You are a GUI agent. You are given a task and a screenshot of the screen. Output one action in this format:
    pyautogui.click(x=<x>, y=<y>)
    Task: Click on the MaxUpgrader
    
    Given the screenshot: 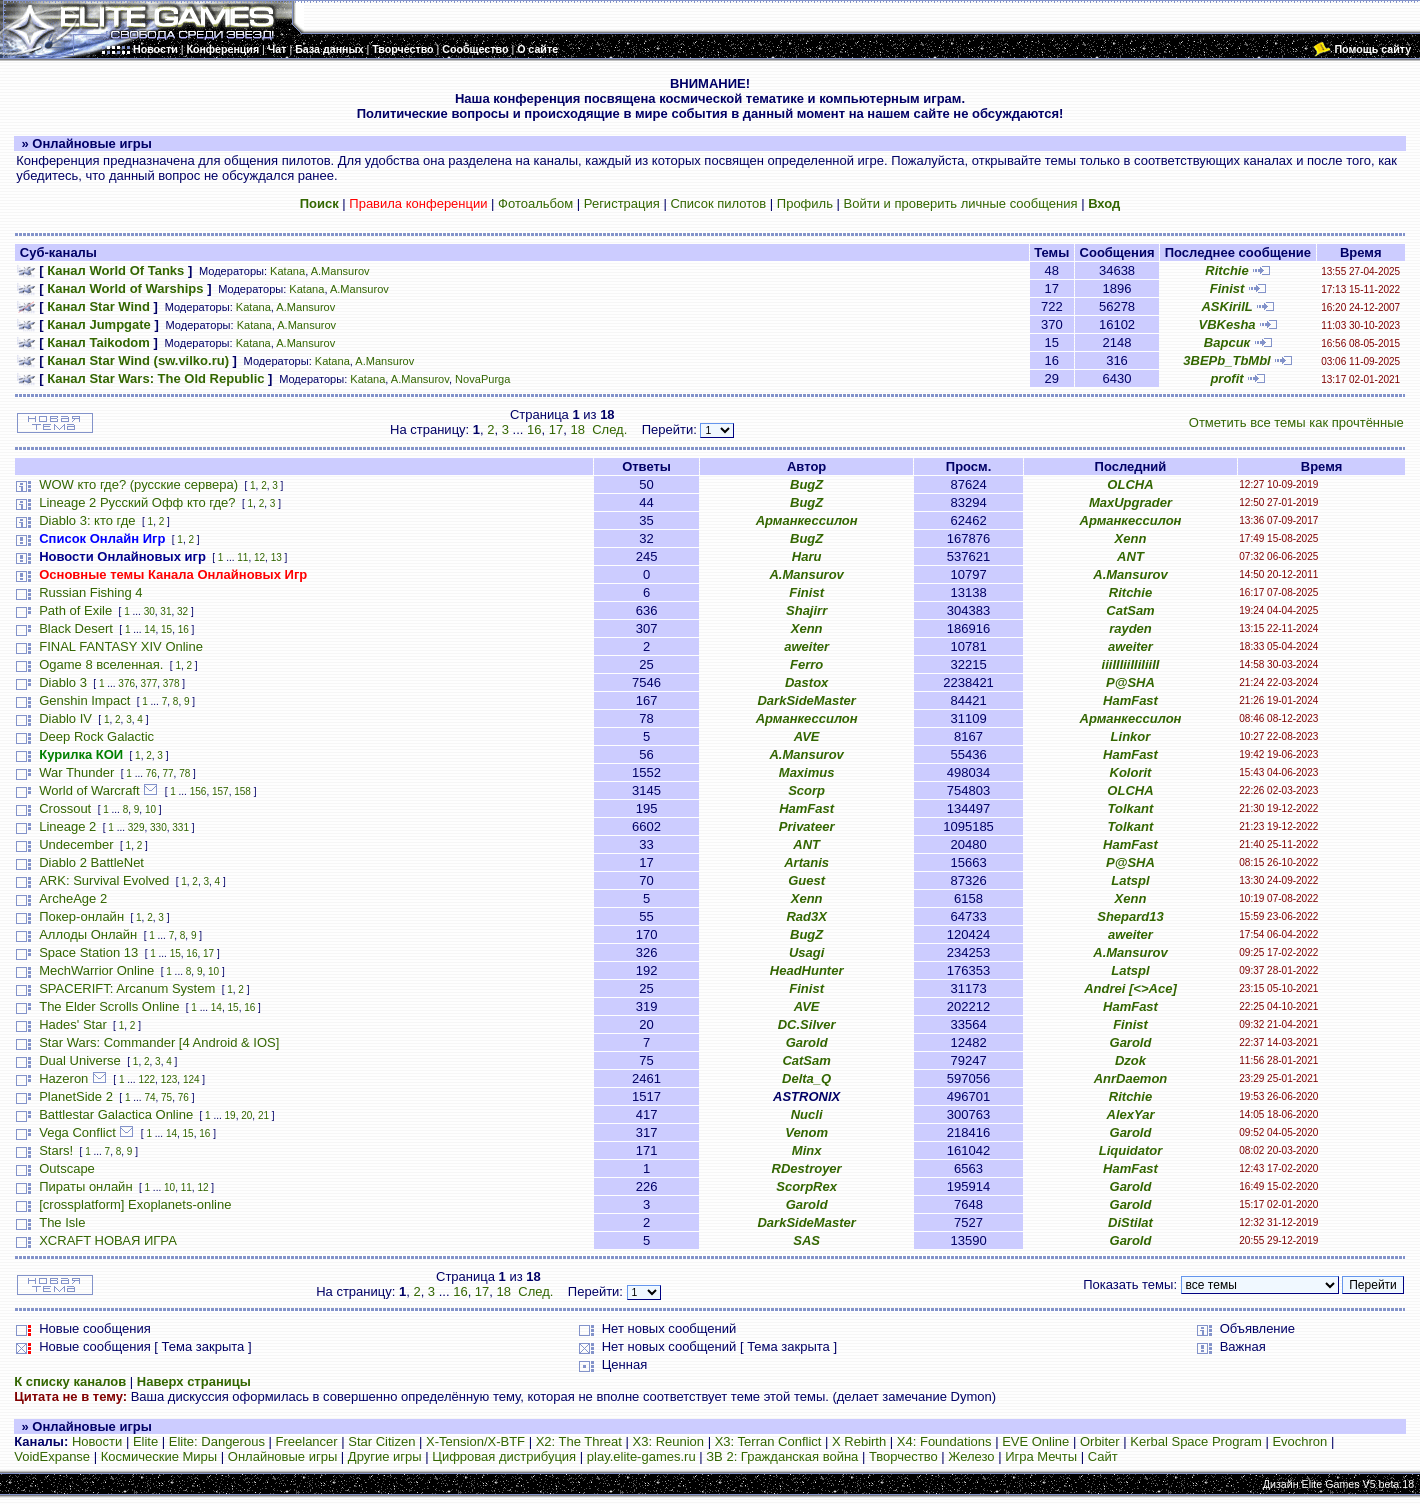 What is the action you would take?
    pyautogui.click(x=1130, y=502)
    